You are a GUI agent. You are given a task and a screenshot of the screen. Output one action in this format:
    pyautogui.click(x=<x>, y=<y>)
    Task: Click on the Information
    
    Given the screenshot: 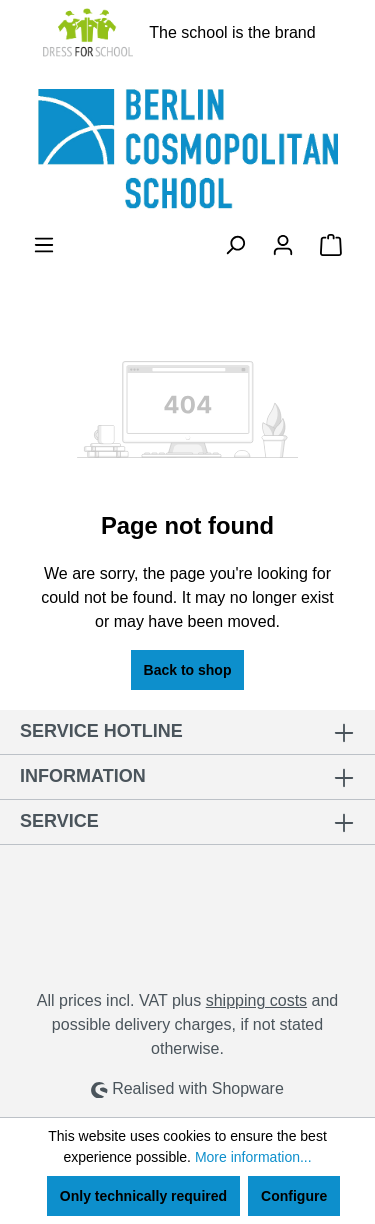 What is the action you would take?
    pyautogui.click(x=83, y=776)
    